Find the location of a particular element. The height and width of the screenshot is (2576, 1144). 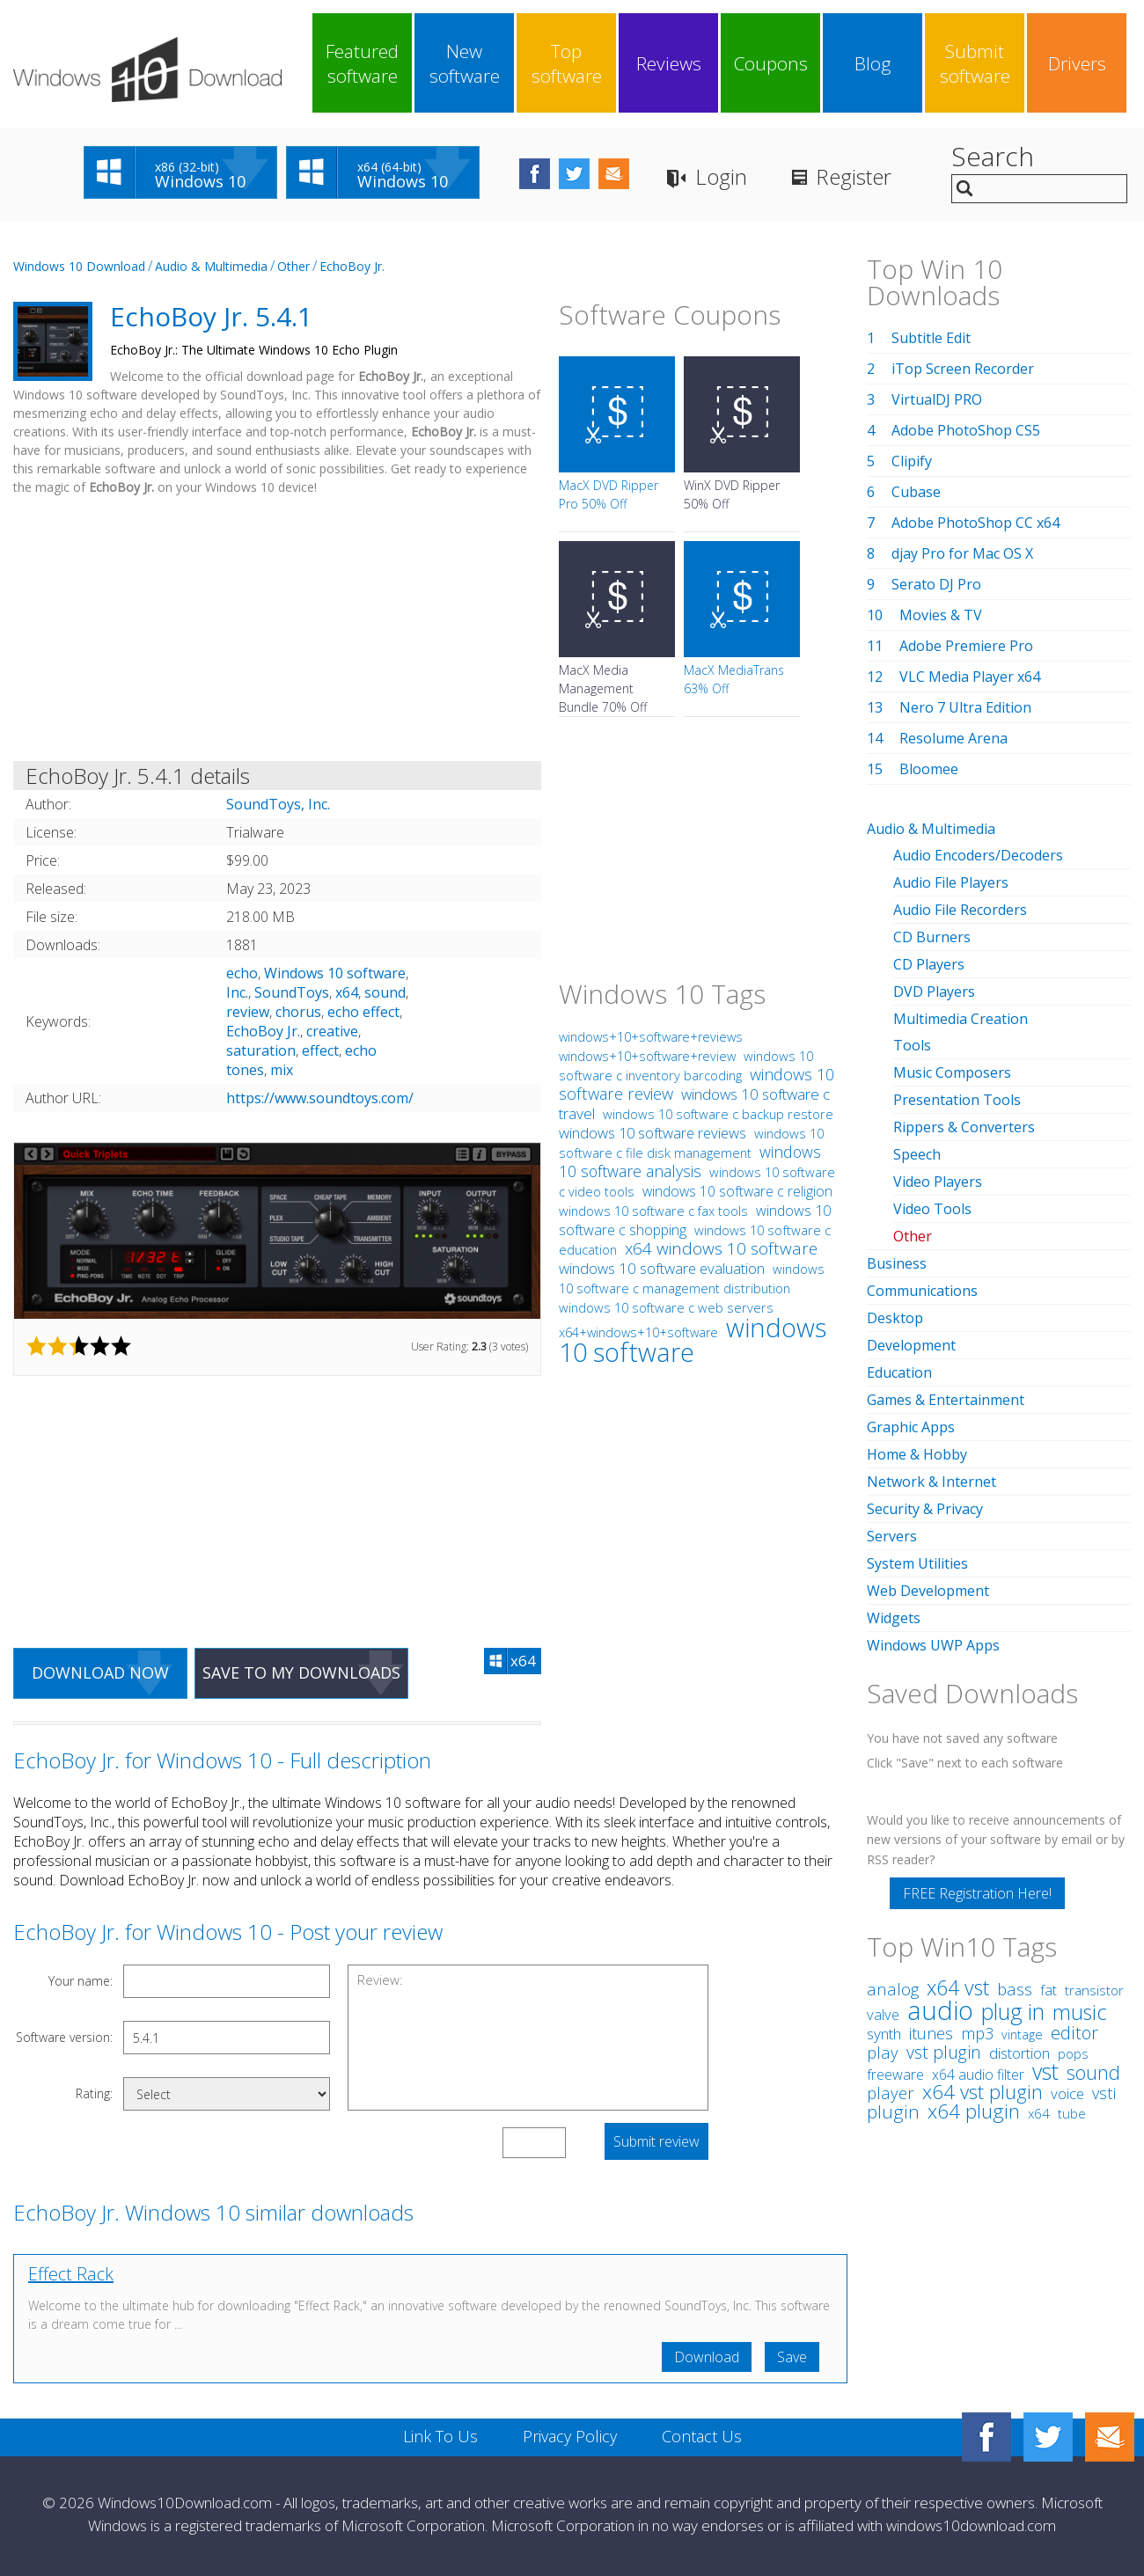

x64 vst is located at coordinates (958, 1987).